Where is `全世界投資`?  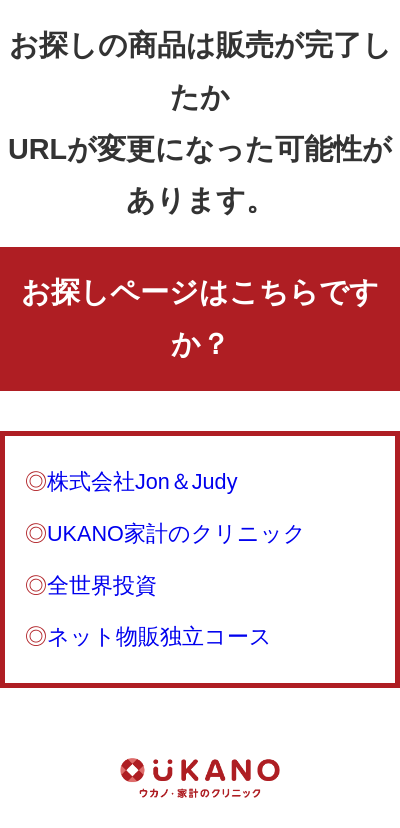 全世界投資 is located at coordinates (102, 585).